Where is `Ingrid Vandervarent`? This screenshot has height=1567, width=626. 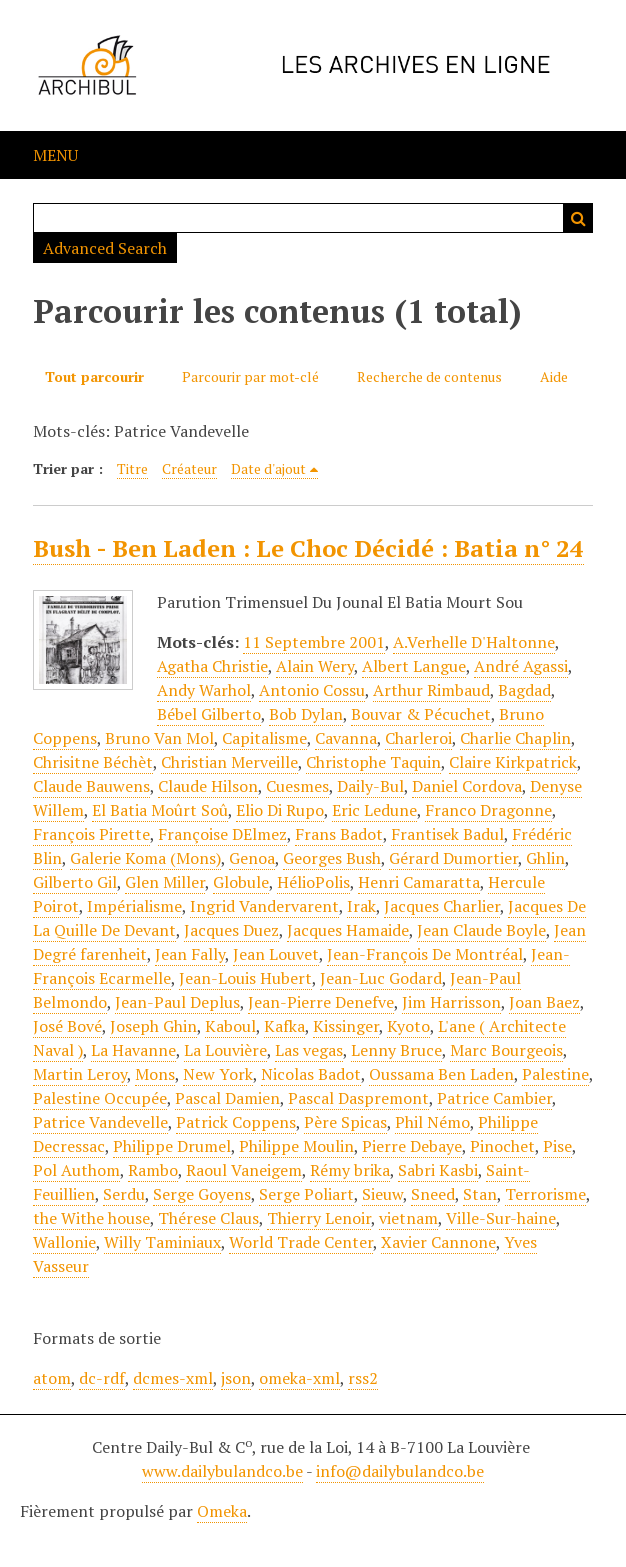
Ingrid Vandervarent is located at coordinates (264, 906).